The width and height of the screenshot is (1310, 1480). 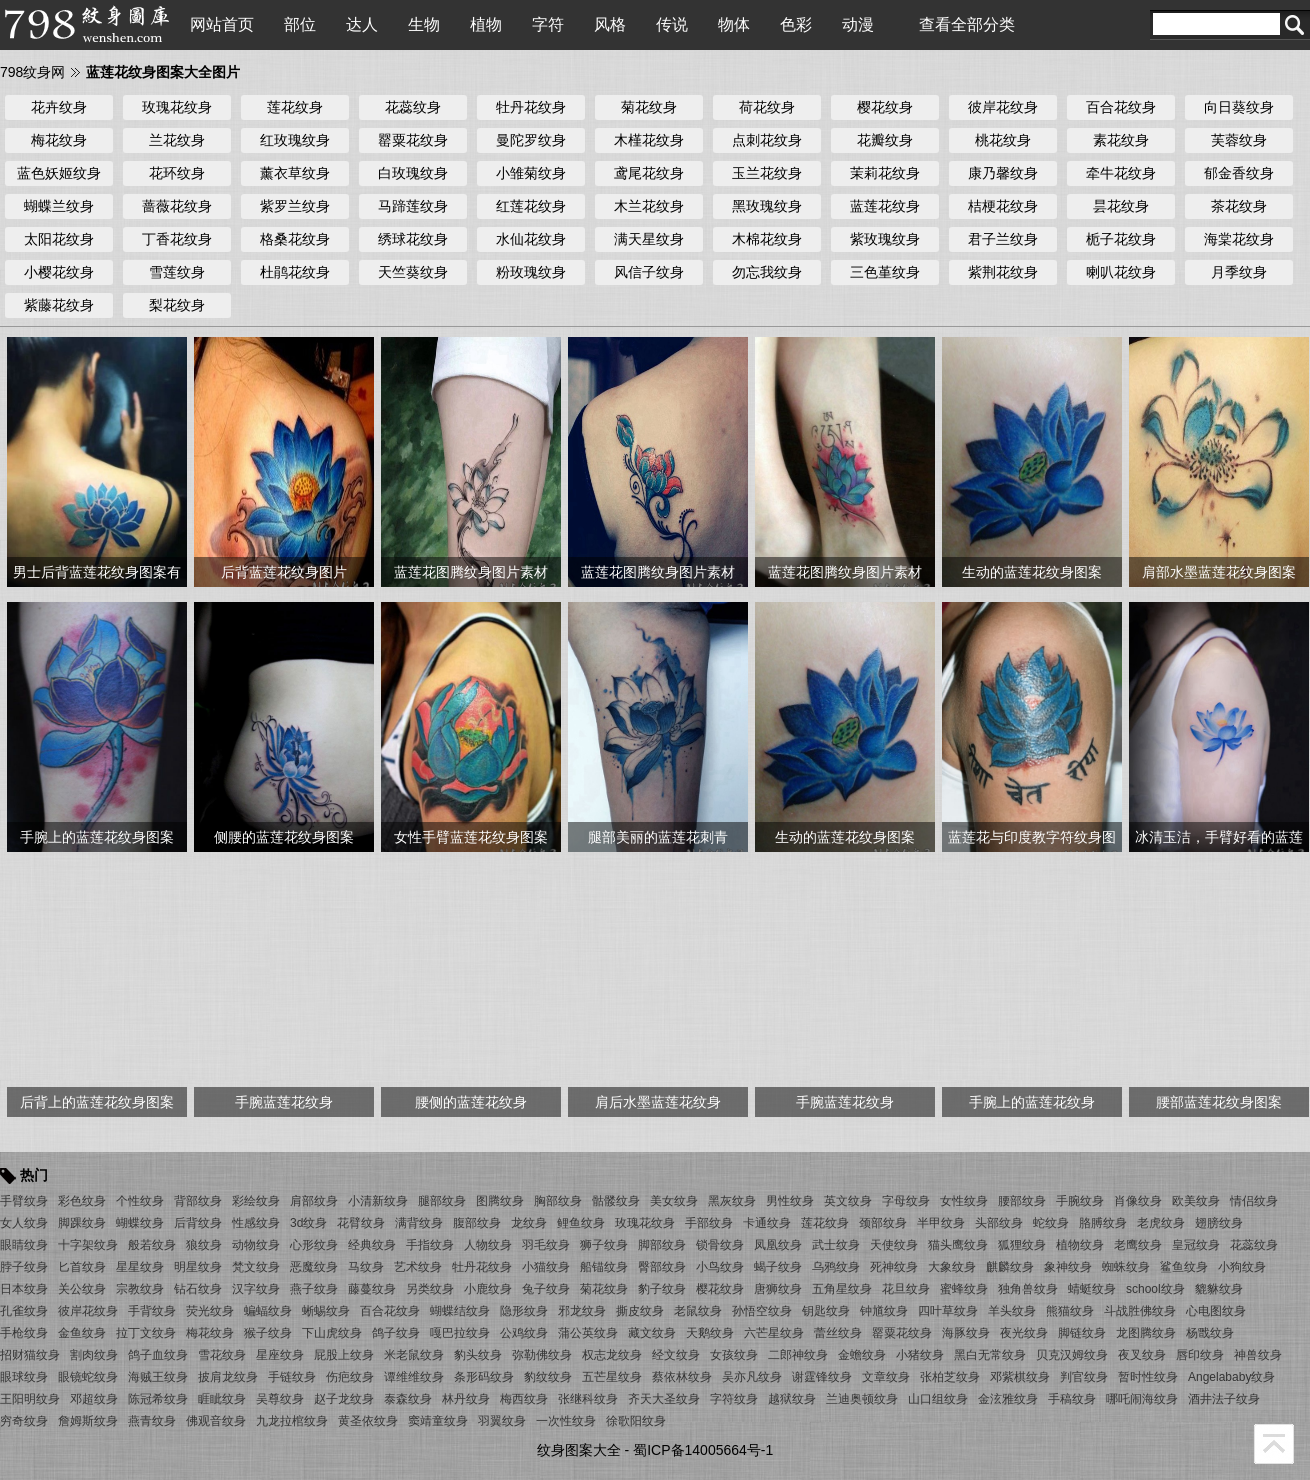 What do you see at coordinates (256, 1201) in the screenshot?
I see `彩绘纹身` at bounding box center [256, 1201].